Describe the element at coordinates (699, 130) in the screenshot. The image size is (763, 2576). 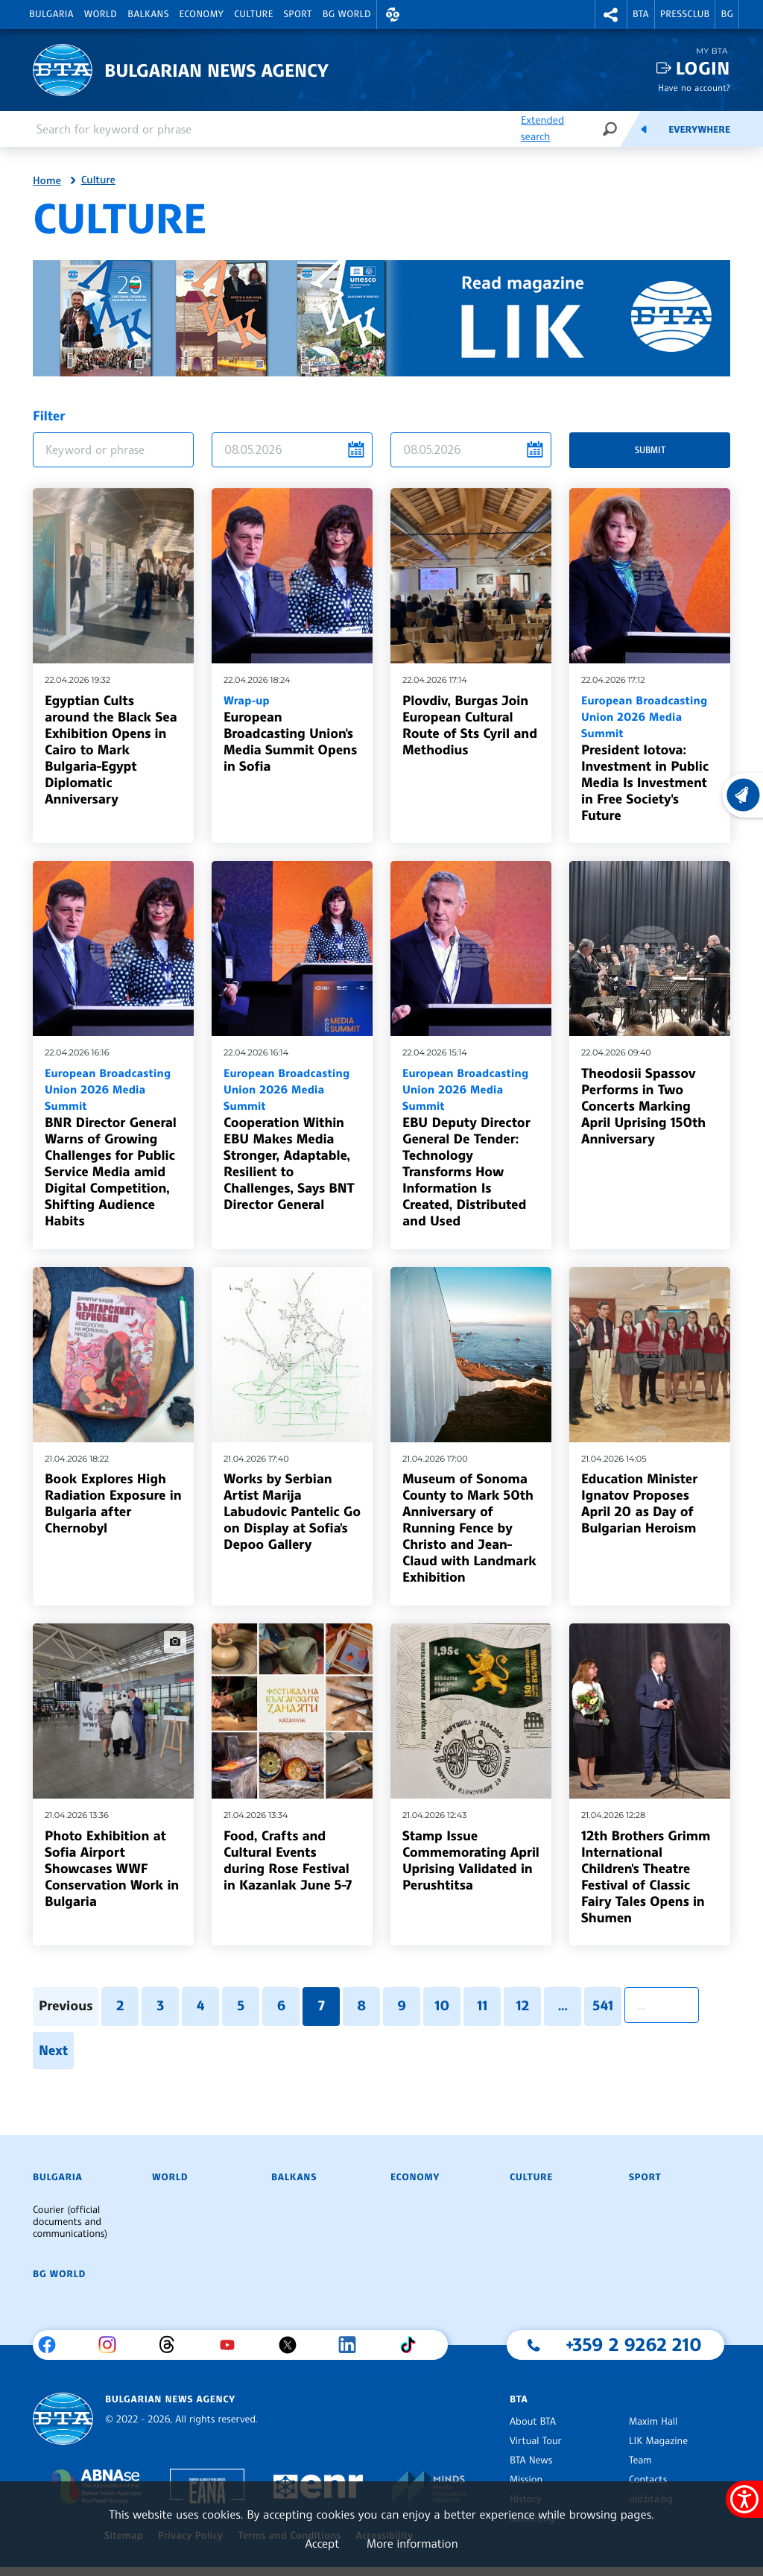
I see `Everywhere` at that location.